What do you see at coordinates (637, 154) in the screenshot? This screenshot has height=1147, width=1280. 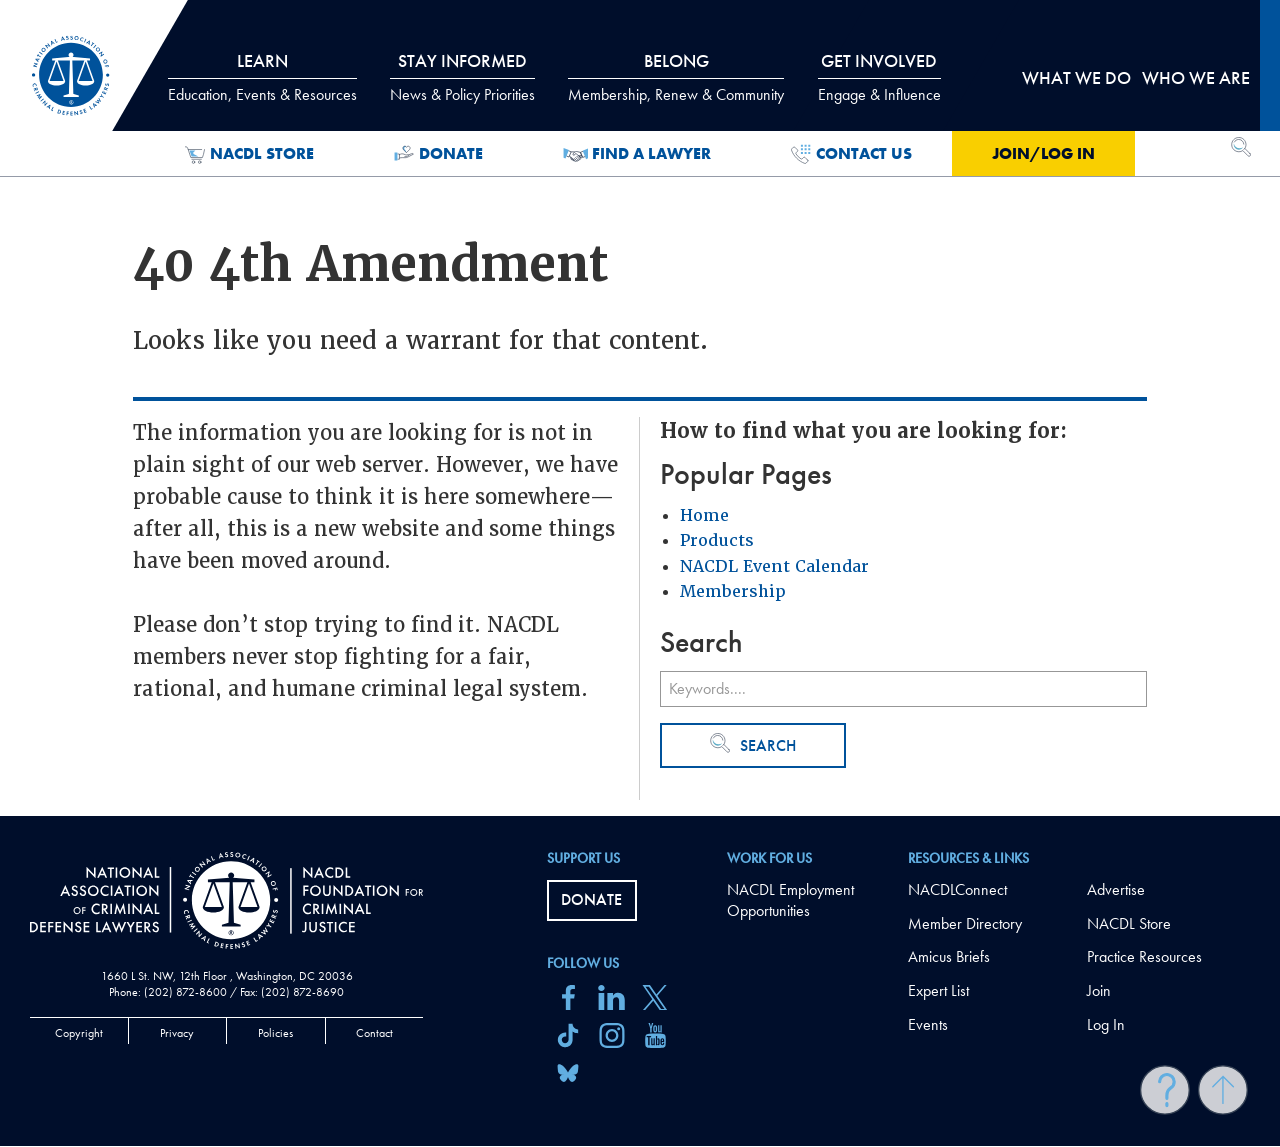 I see `Find a Lawyer` at bounding box center [637, 154].